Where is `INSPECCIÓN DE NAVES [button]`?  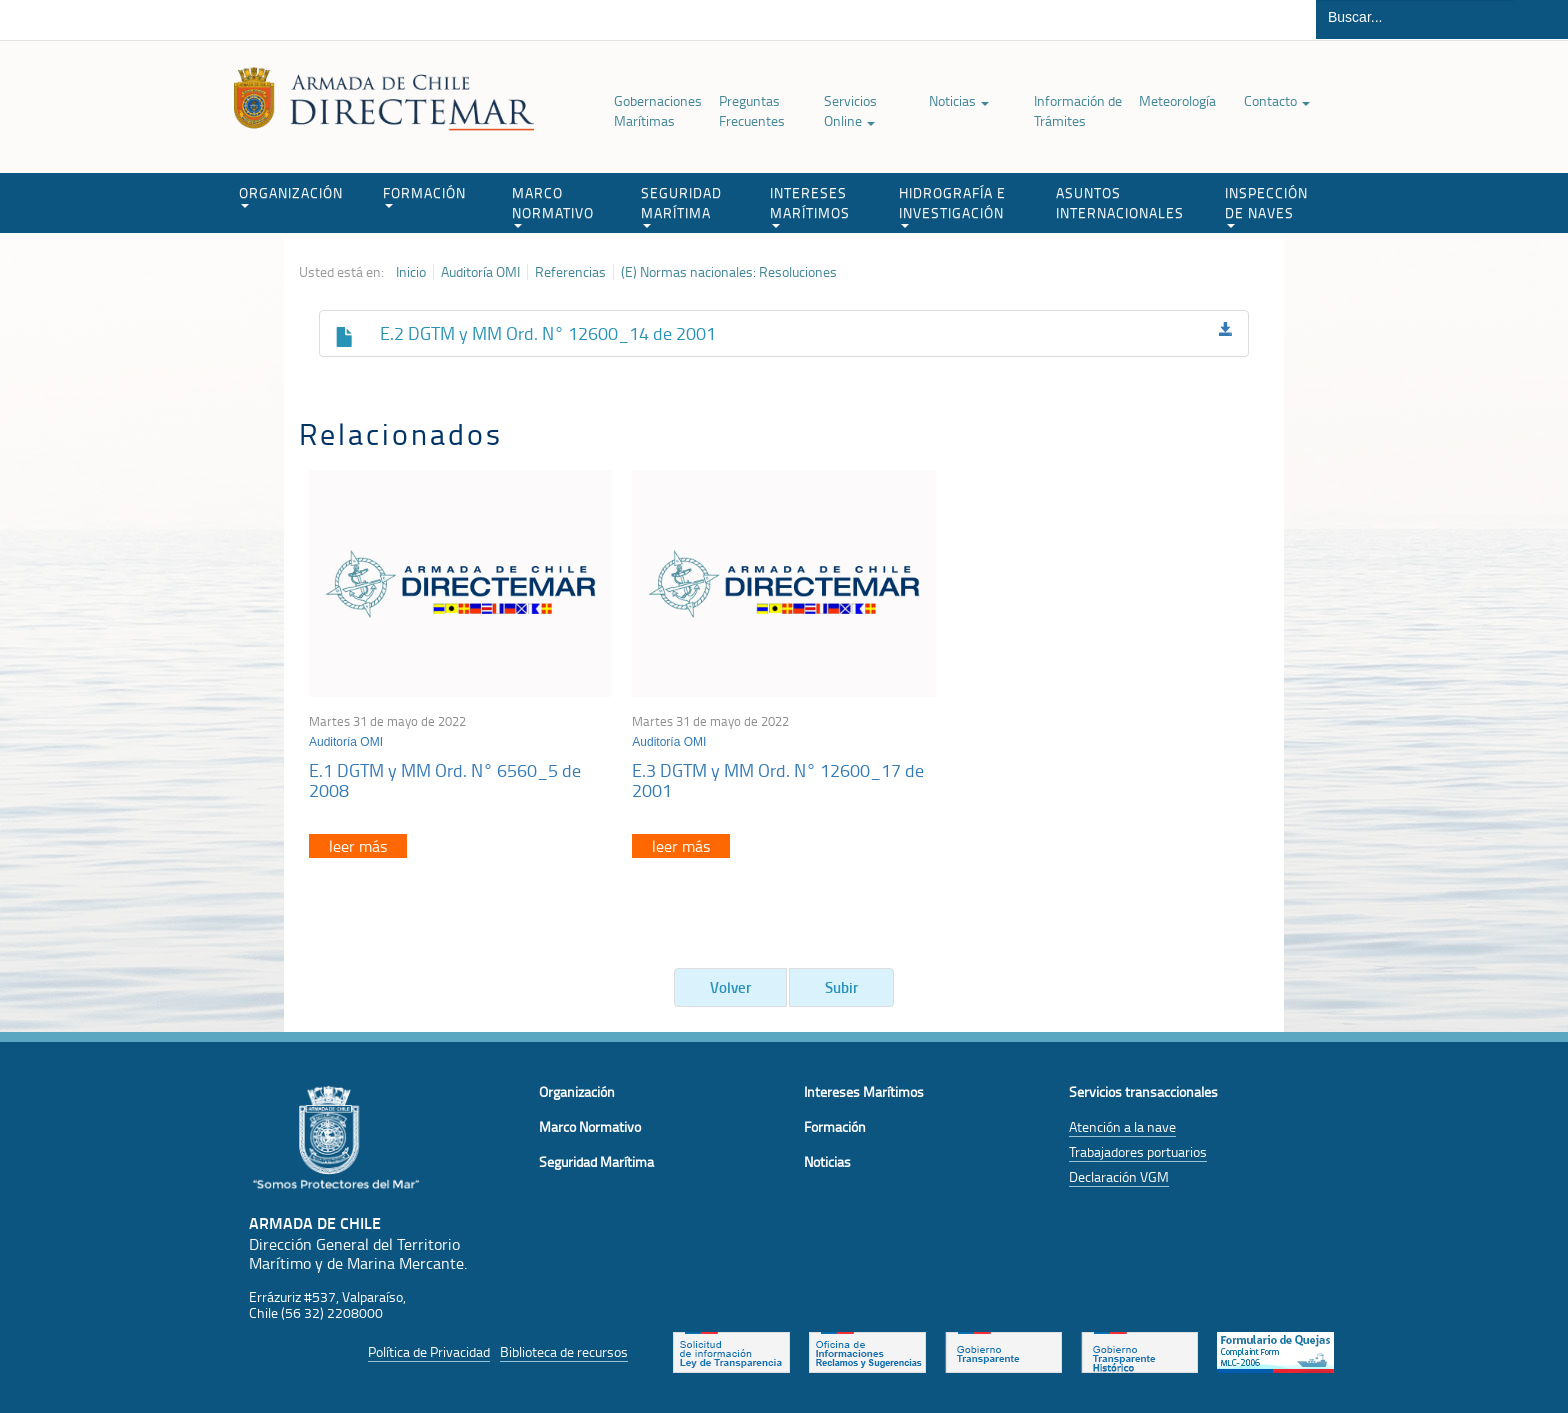 INSPECCIÓN DE NAVES [button] is located at coordinates (1266, 205).